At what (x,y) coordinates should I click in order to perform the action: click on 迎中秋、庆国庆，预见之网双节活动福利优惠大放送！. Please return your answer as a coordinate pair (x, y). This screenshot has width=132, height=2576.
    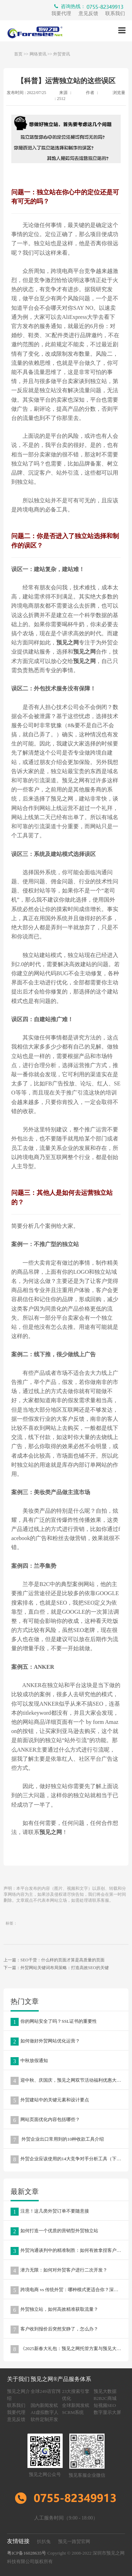
    Looking at the image, I should click on (69, 2081).